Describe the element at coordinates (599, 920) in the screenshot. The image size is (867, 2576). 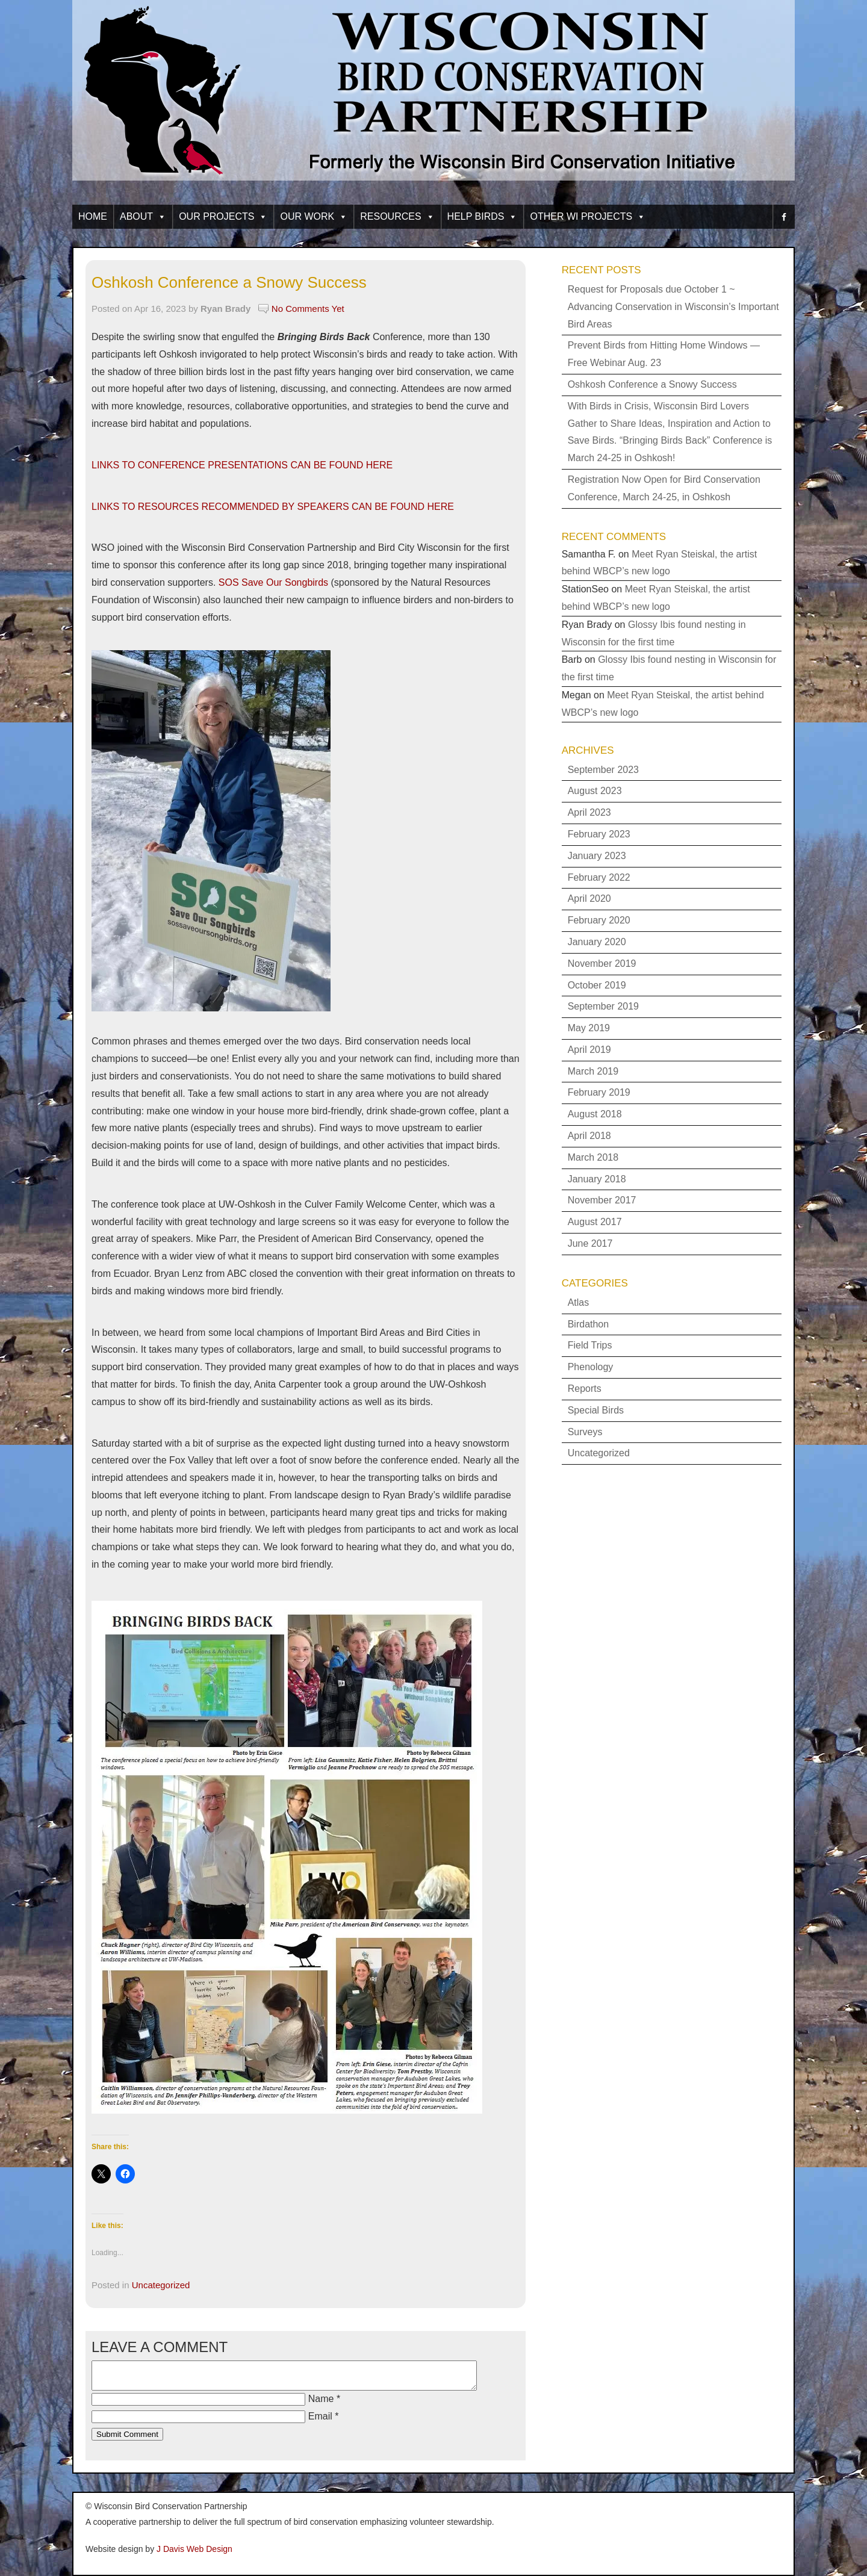
I see `February 2020` at that location.